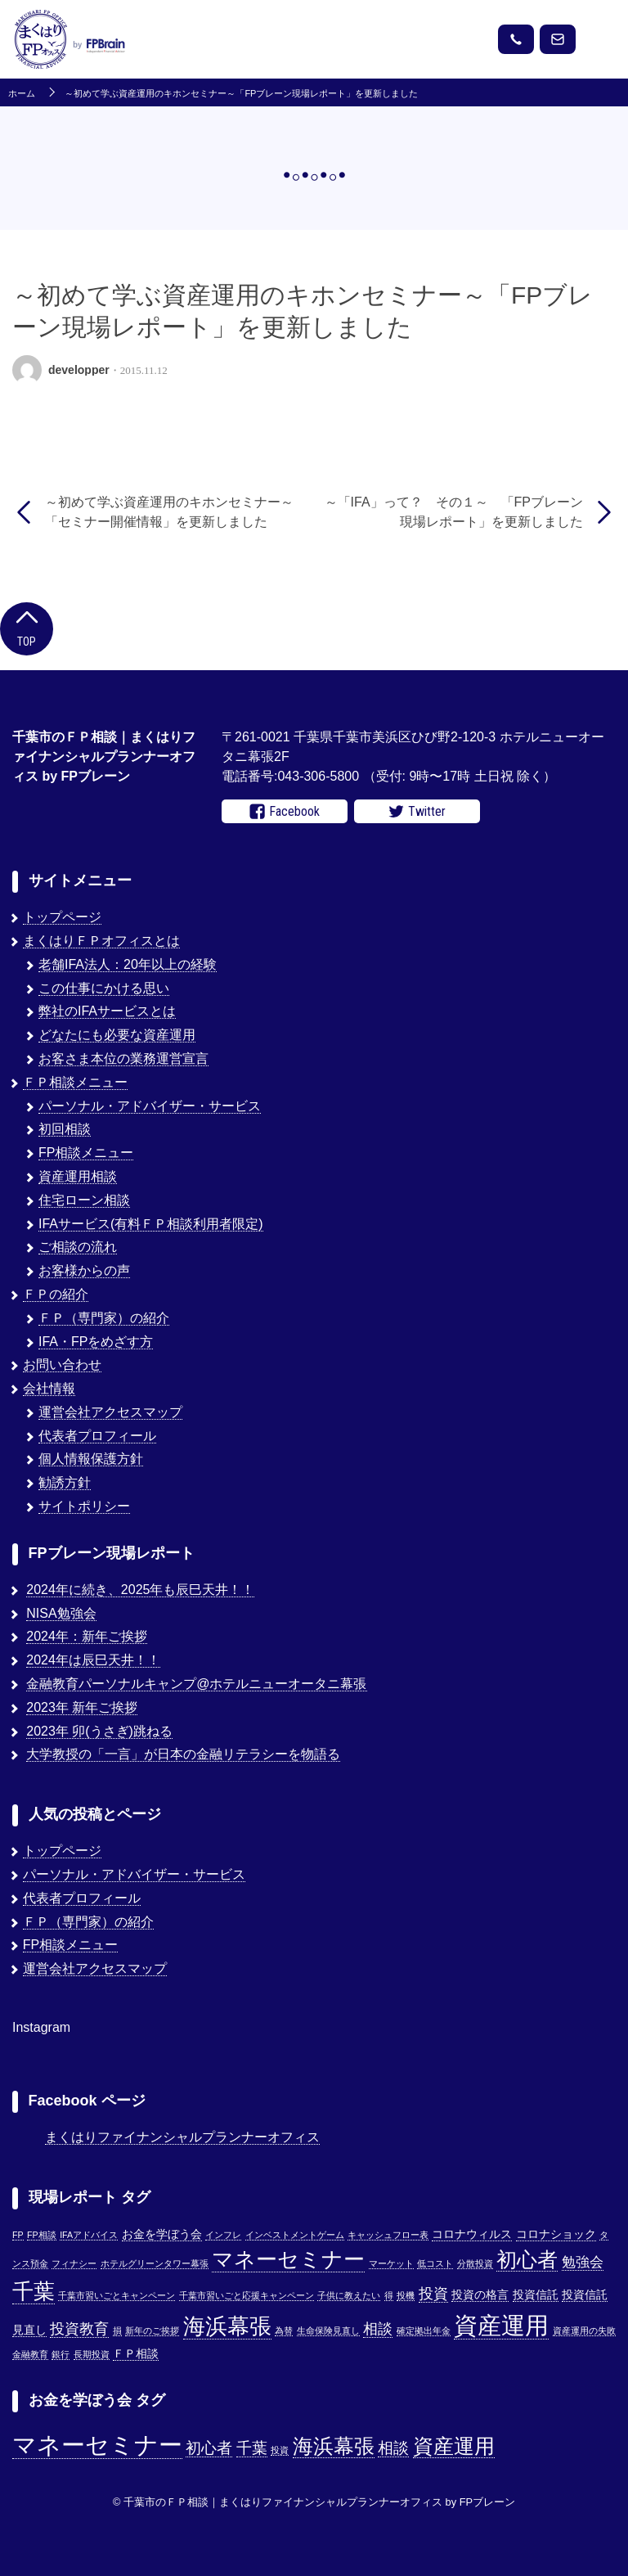 Image resolution: width=628 pixels, height=2576 pixels. Describe the element at coordinates (348, 2295) in the screenshot. I see `子供に教えたい [子供に教えたい (1個の項目)]` at that location.